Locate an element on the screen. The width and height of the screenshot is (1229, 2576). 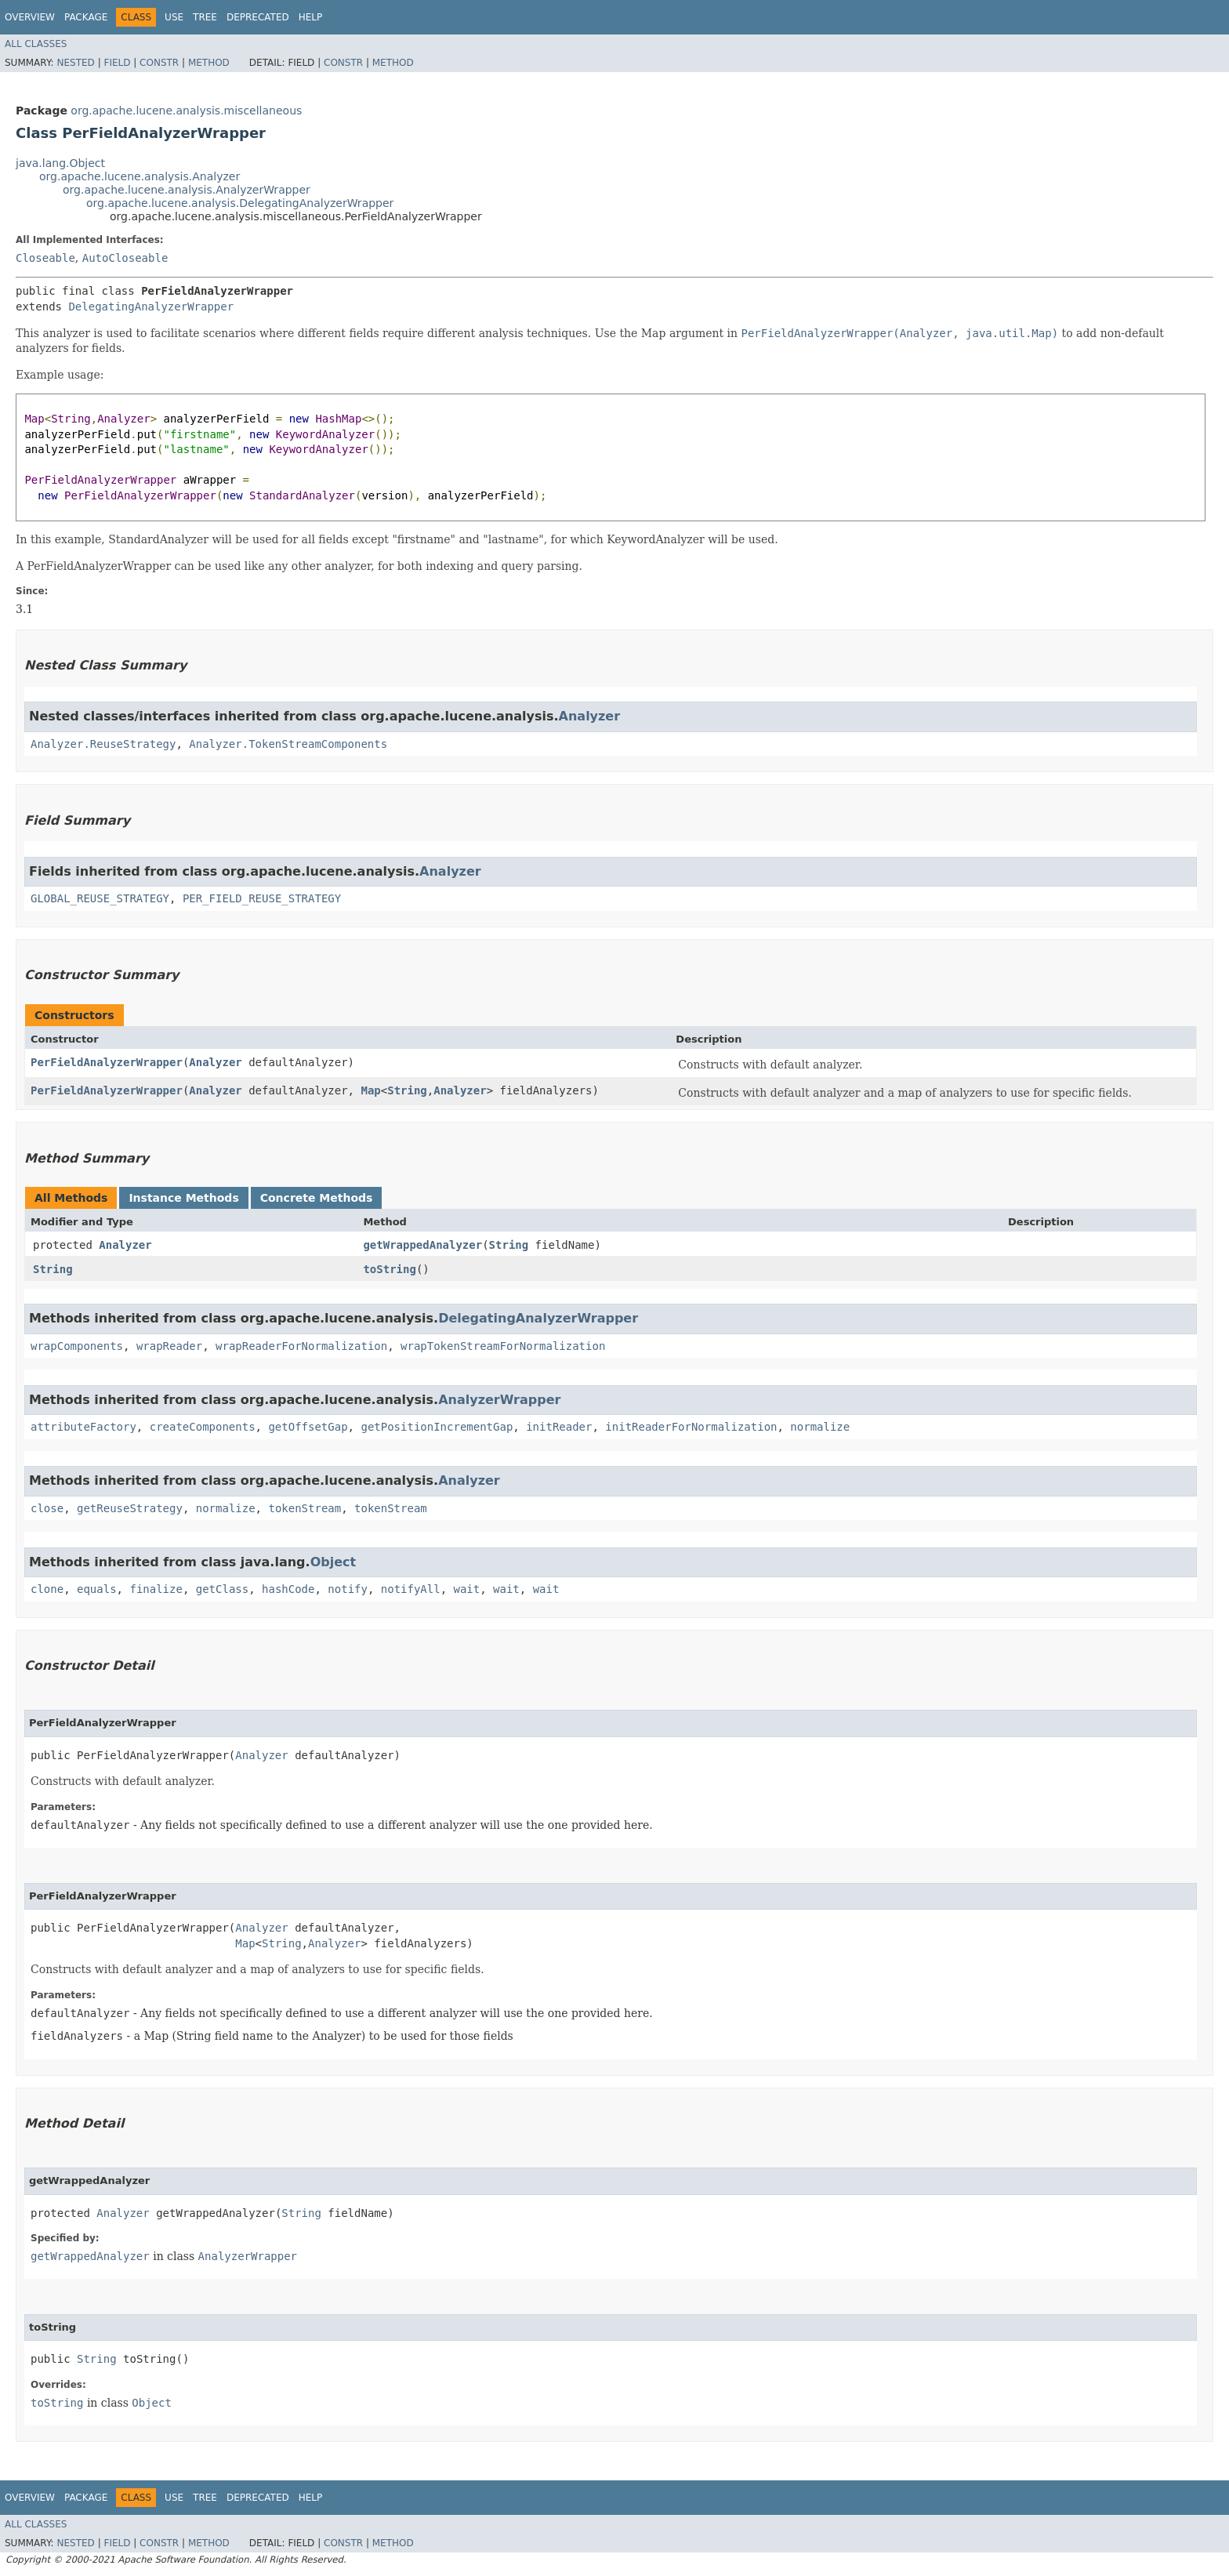
getReuseStrategy is located at coordinates (130, 1508).